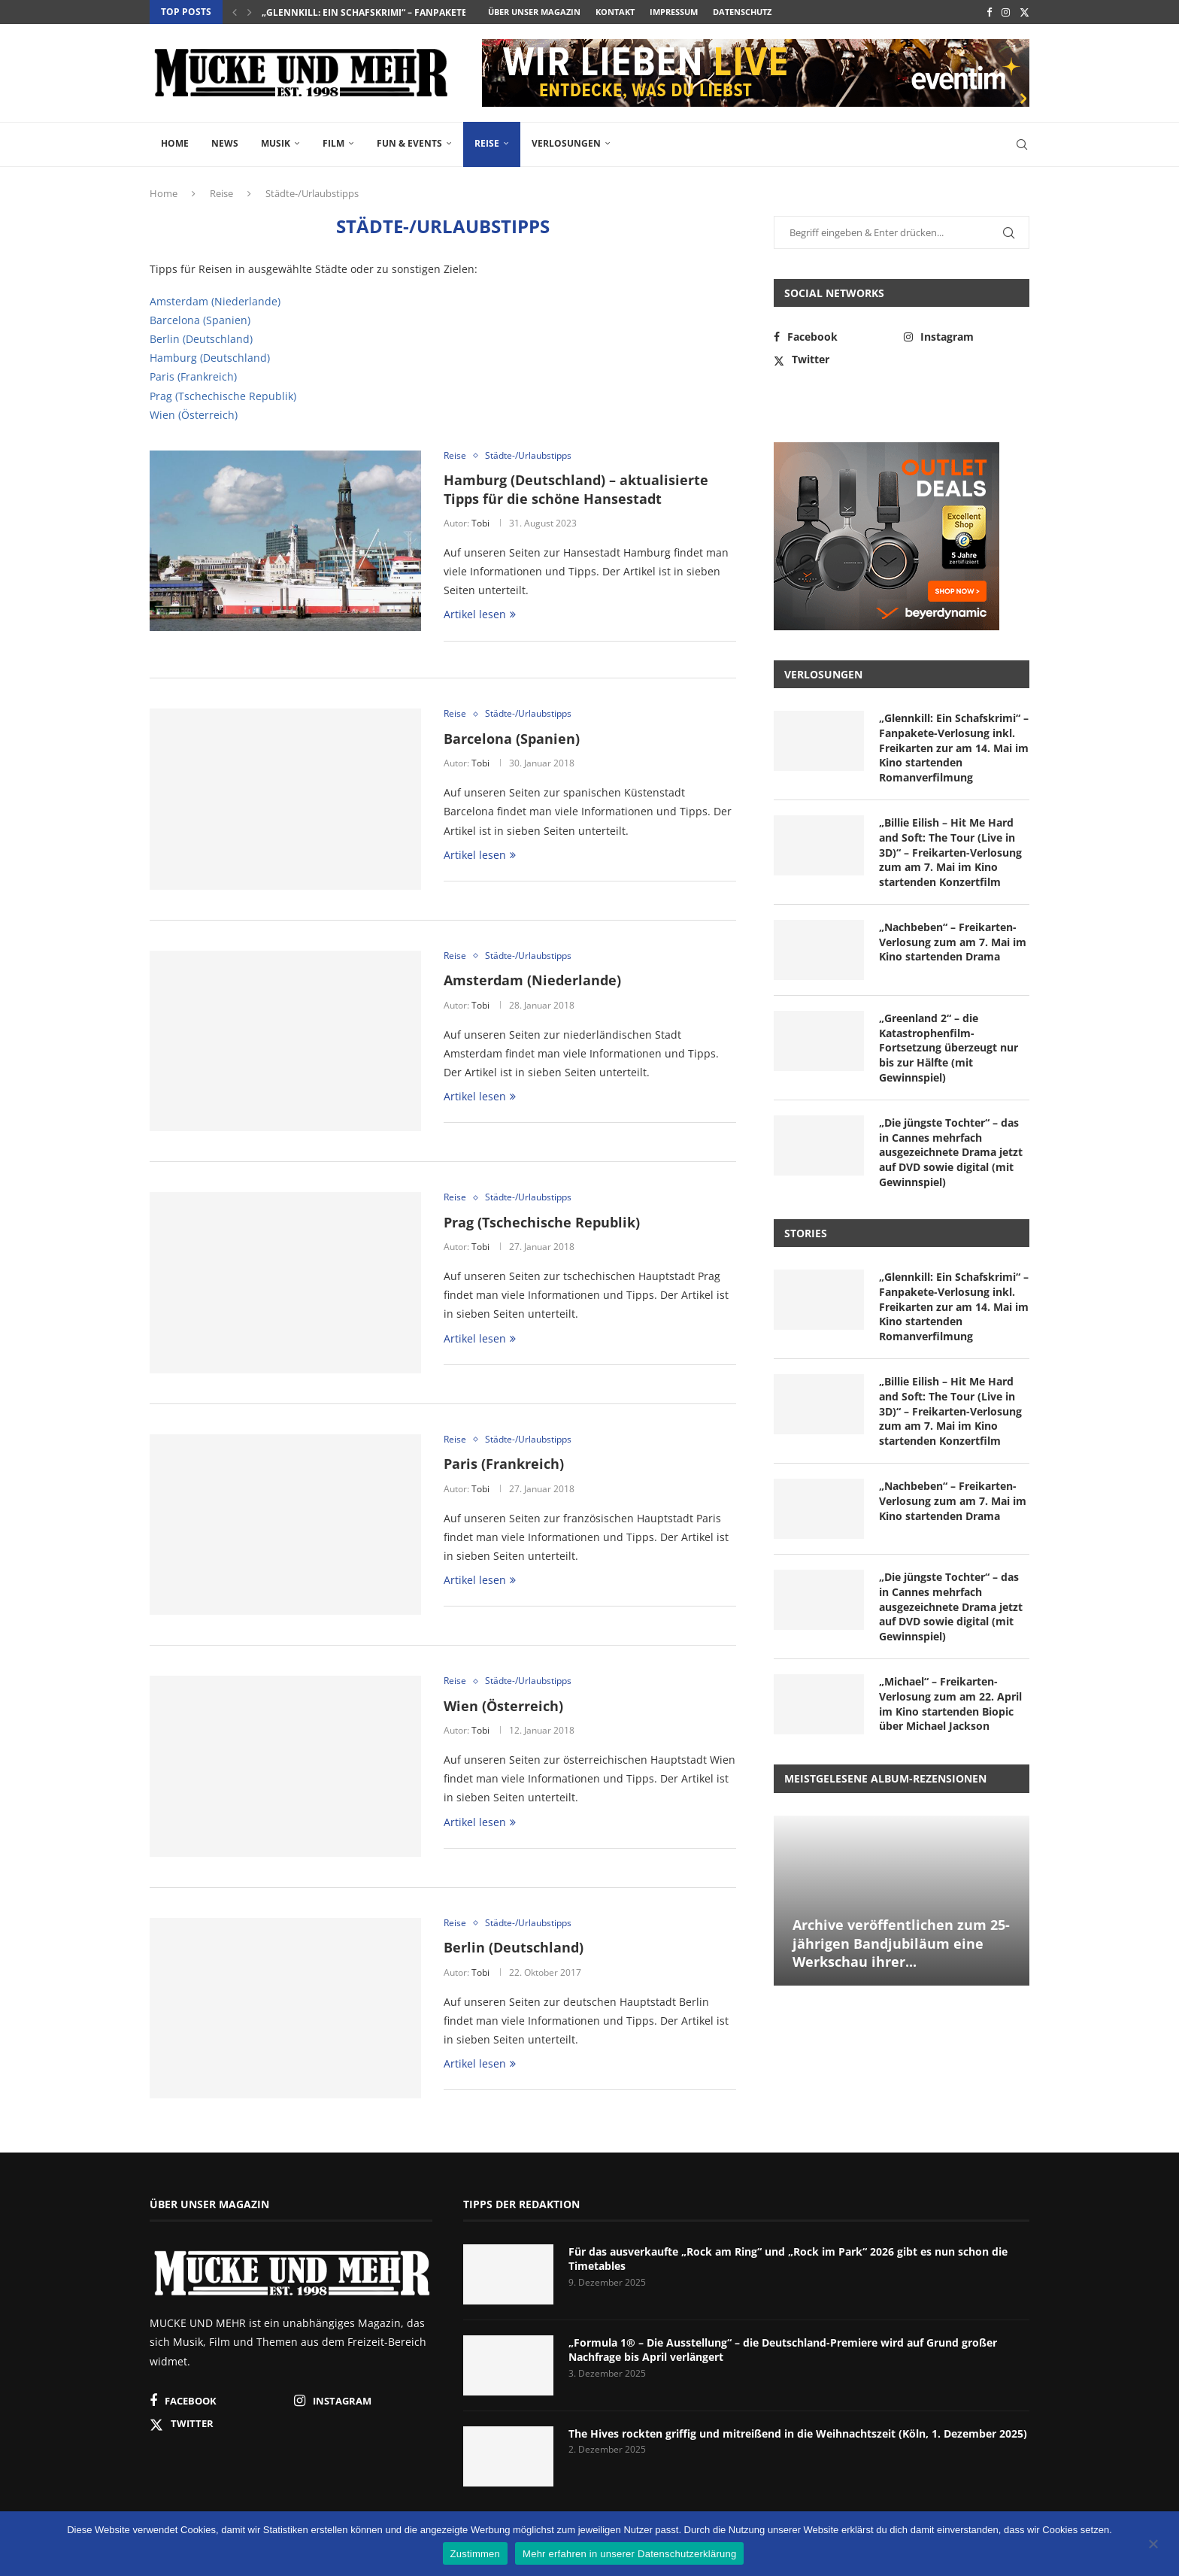 Image resolution: width=1179 pixels, height=2576 pixels. Describe the element at coordinates (534, 11) in the screenshot. I see `Über unser Magazin` at that location.